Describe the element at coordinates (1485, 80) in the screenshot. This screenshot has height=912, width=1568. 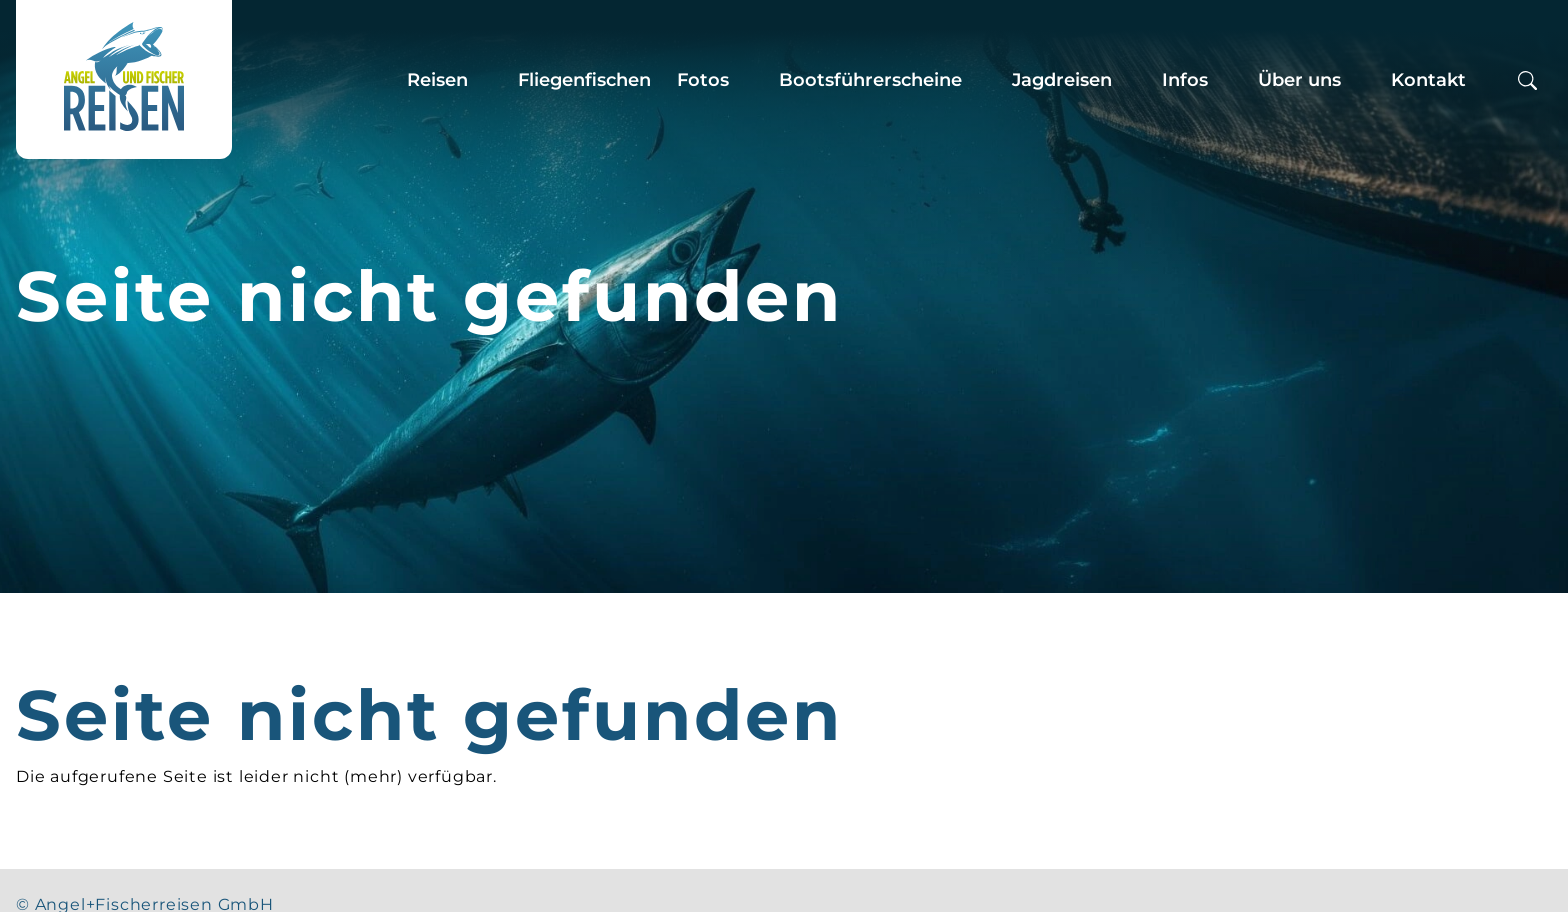
I see `[Zeige Untermenü für “Kontakt”]` at that location.